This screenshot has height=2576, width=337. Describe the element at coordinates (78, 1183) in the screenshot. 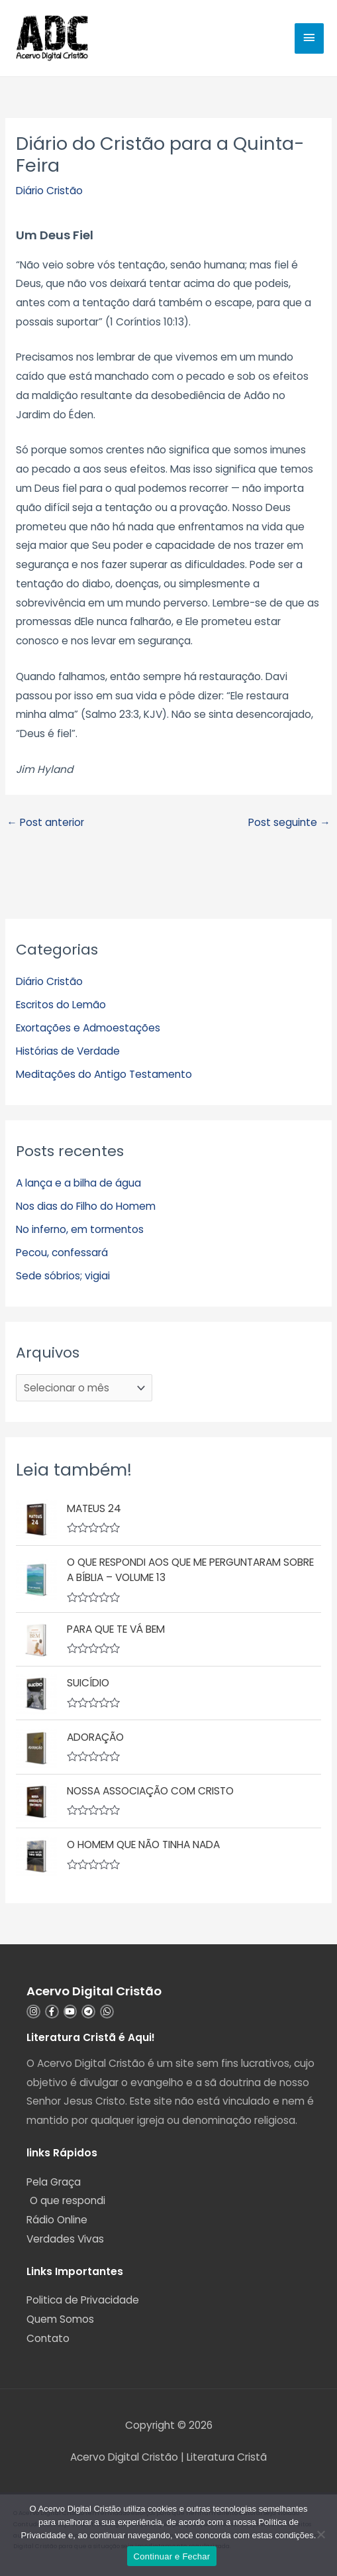

I see `A lança e a bilha de água` at that location.